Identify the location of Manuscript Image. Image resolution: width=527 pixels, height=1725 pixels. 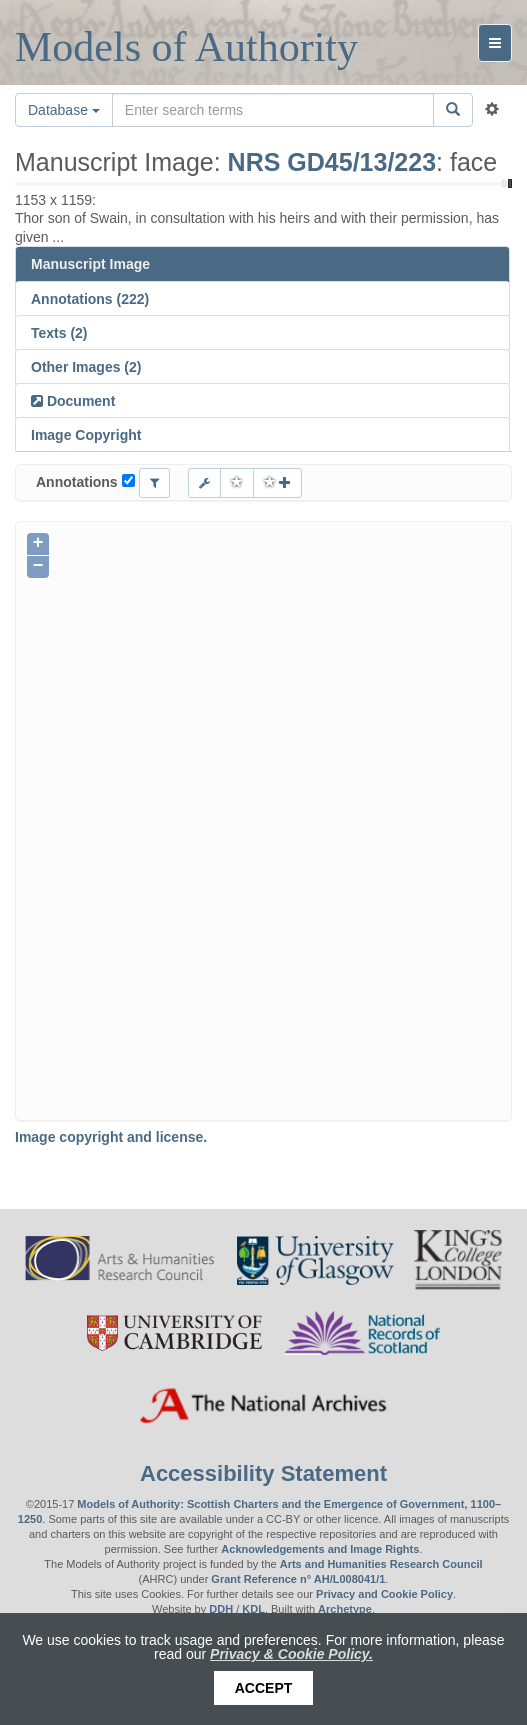
(90, 264).